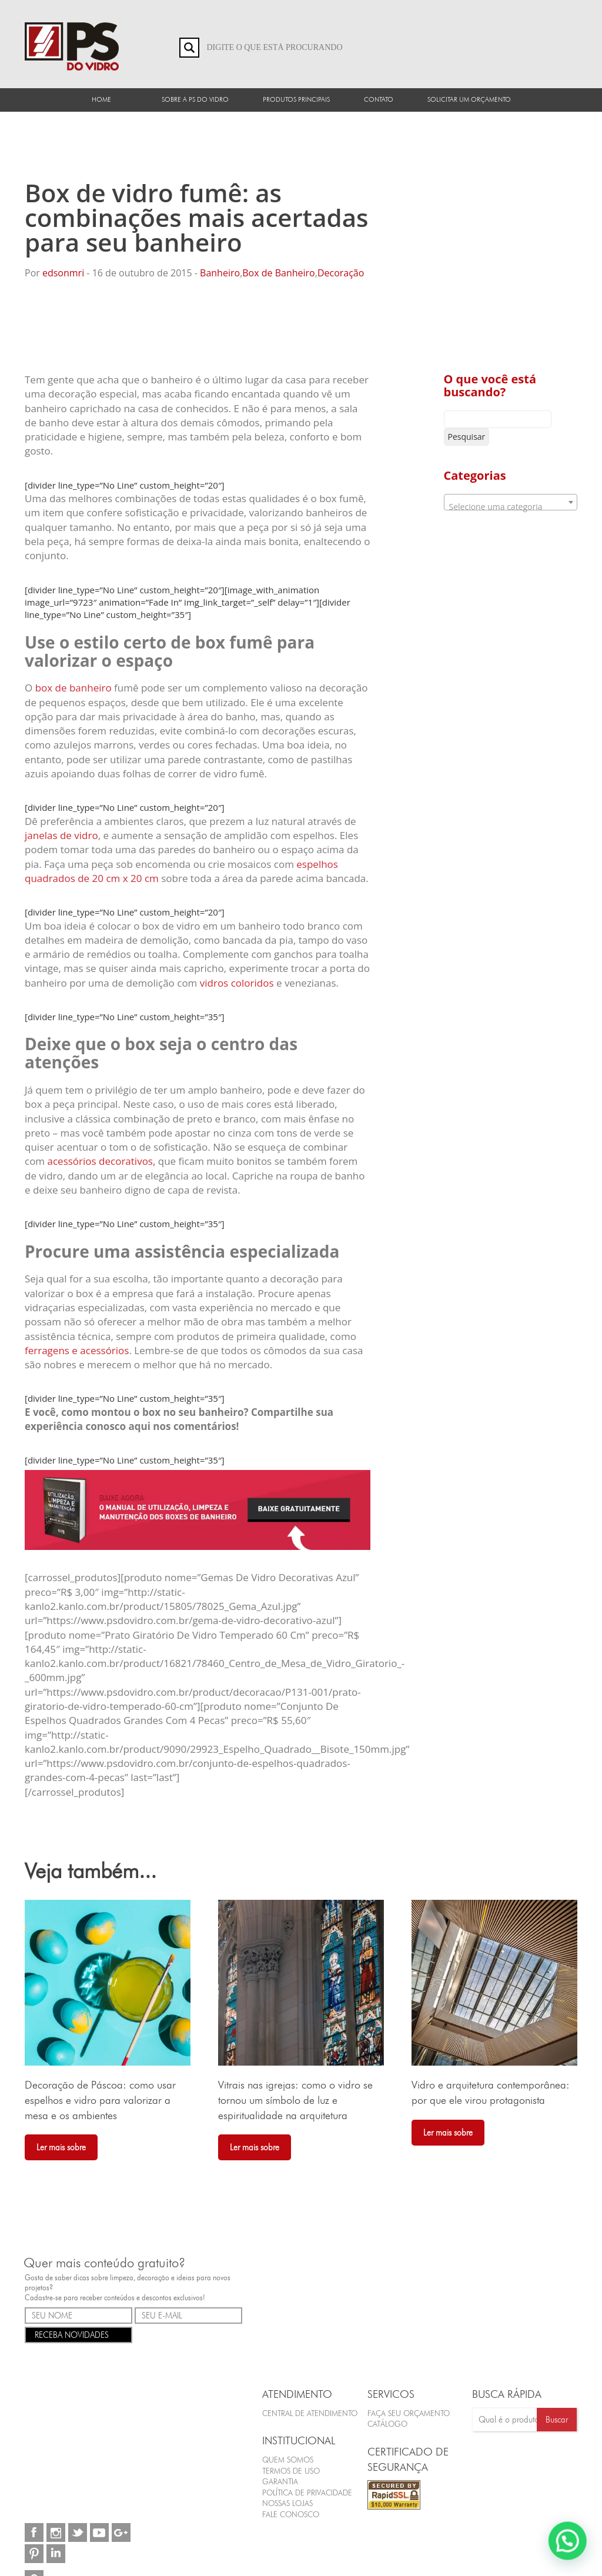  What do you see at coordinates (569, 2545) in the screenshot?
I see `[button]` at bounding box center [569, 2545].